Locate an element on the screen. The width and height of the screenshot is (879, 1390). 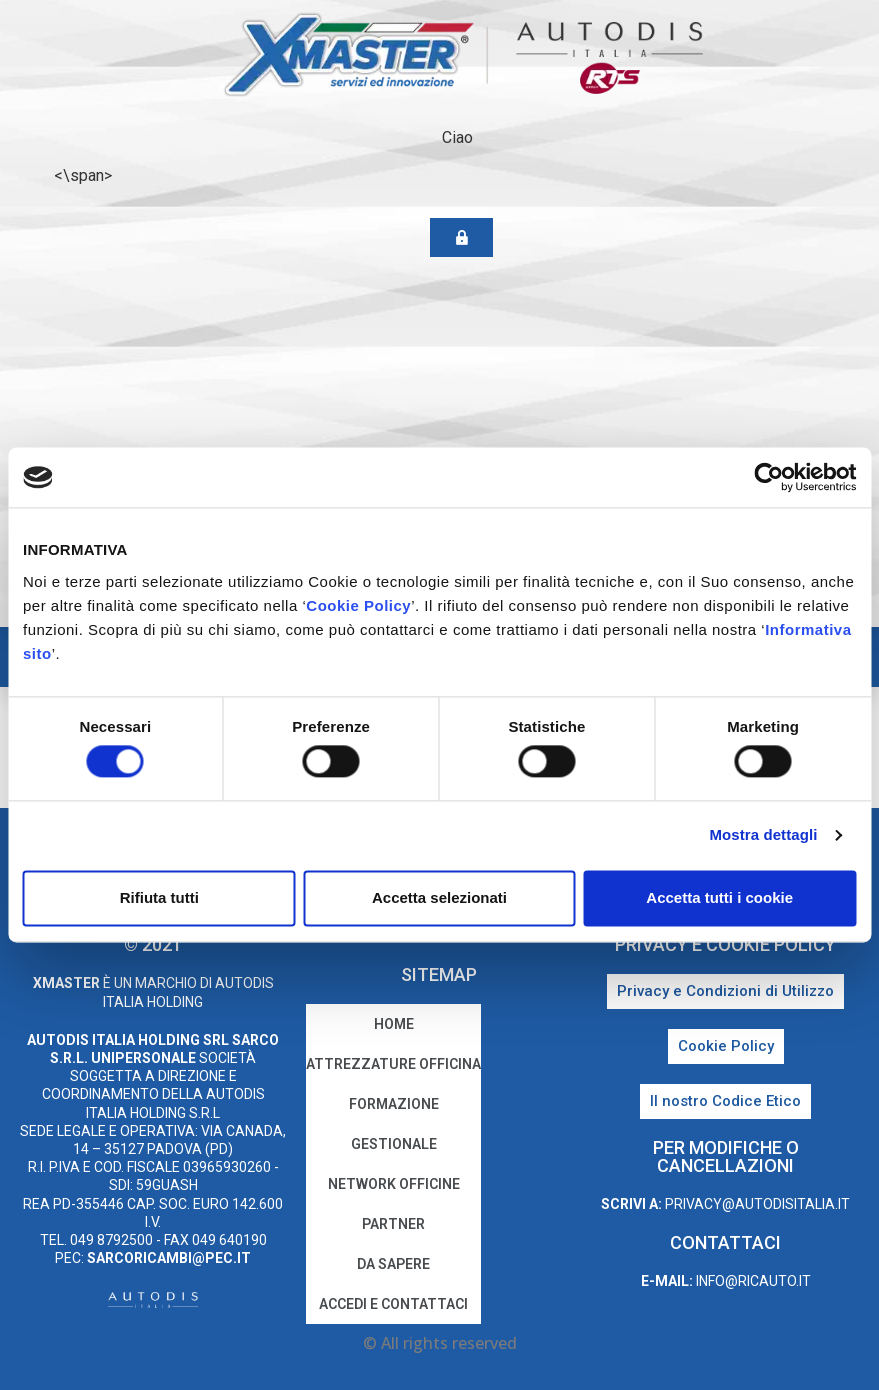
Rifiuta tutti is located at coordinates (159, 897).